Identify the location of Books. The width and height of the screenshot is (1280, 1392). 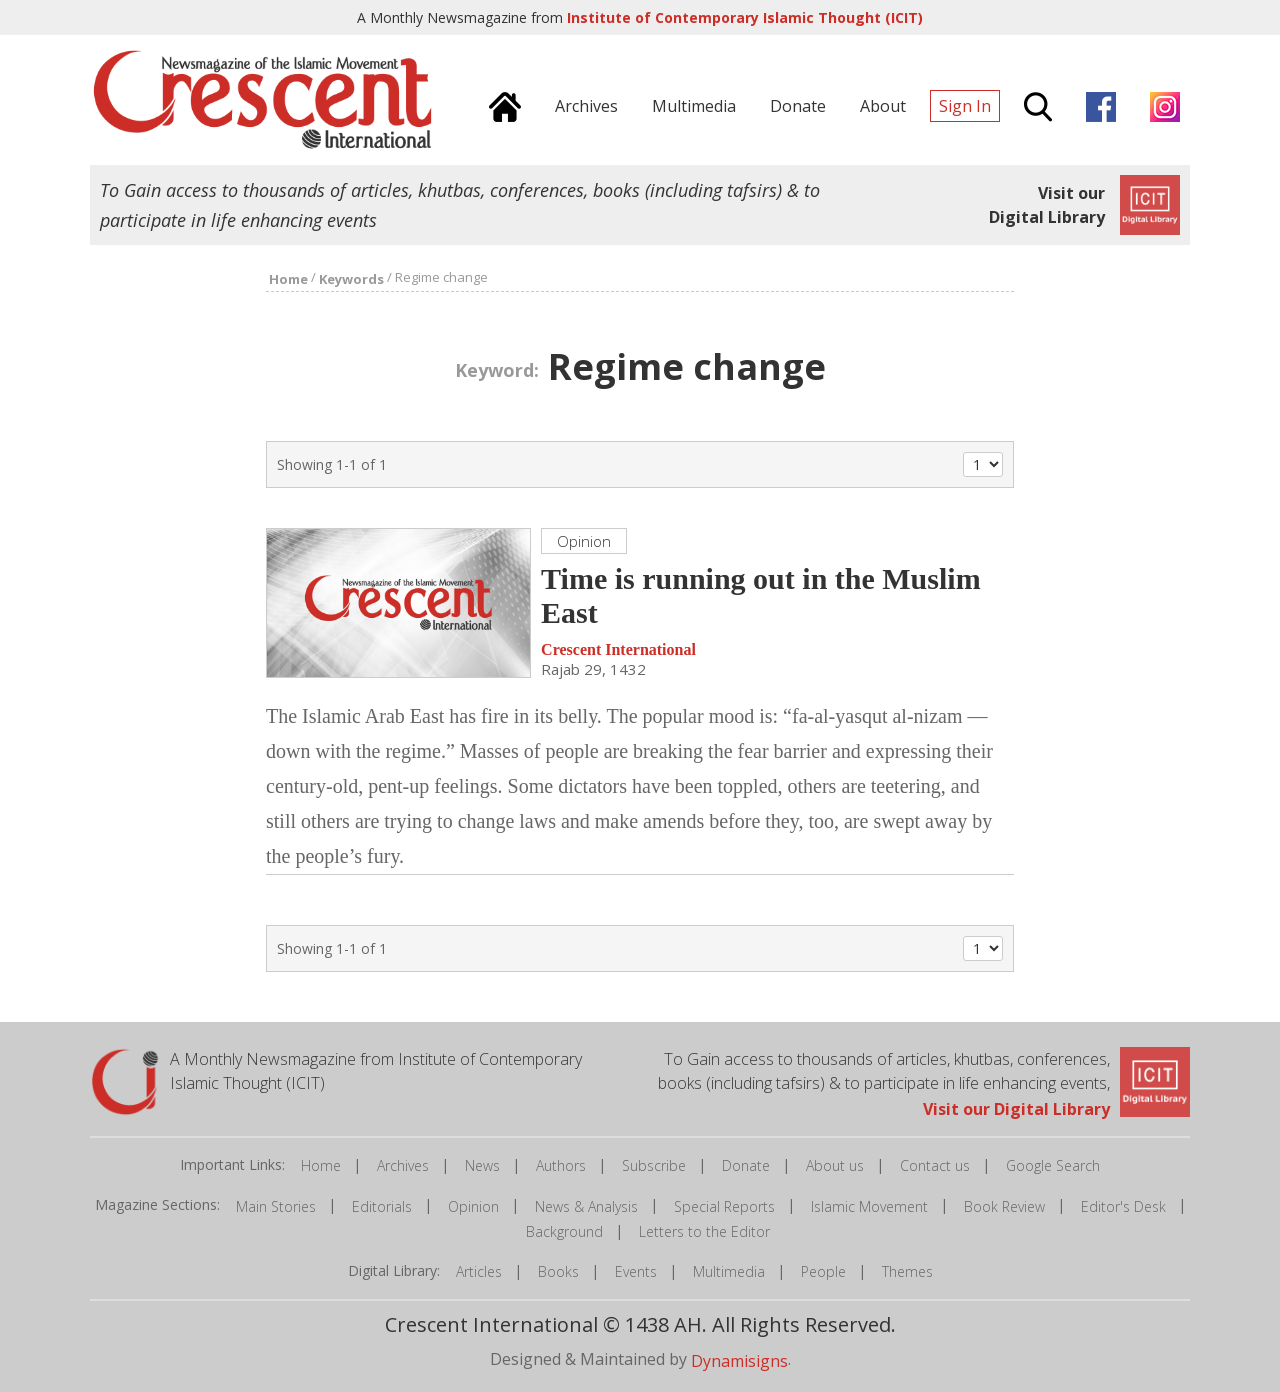
(558, 1271).